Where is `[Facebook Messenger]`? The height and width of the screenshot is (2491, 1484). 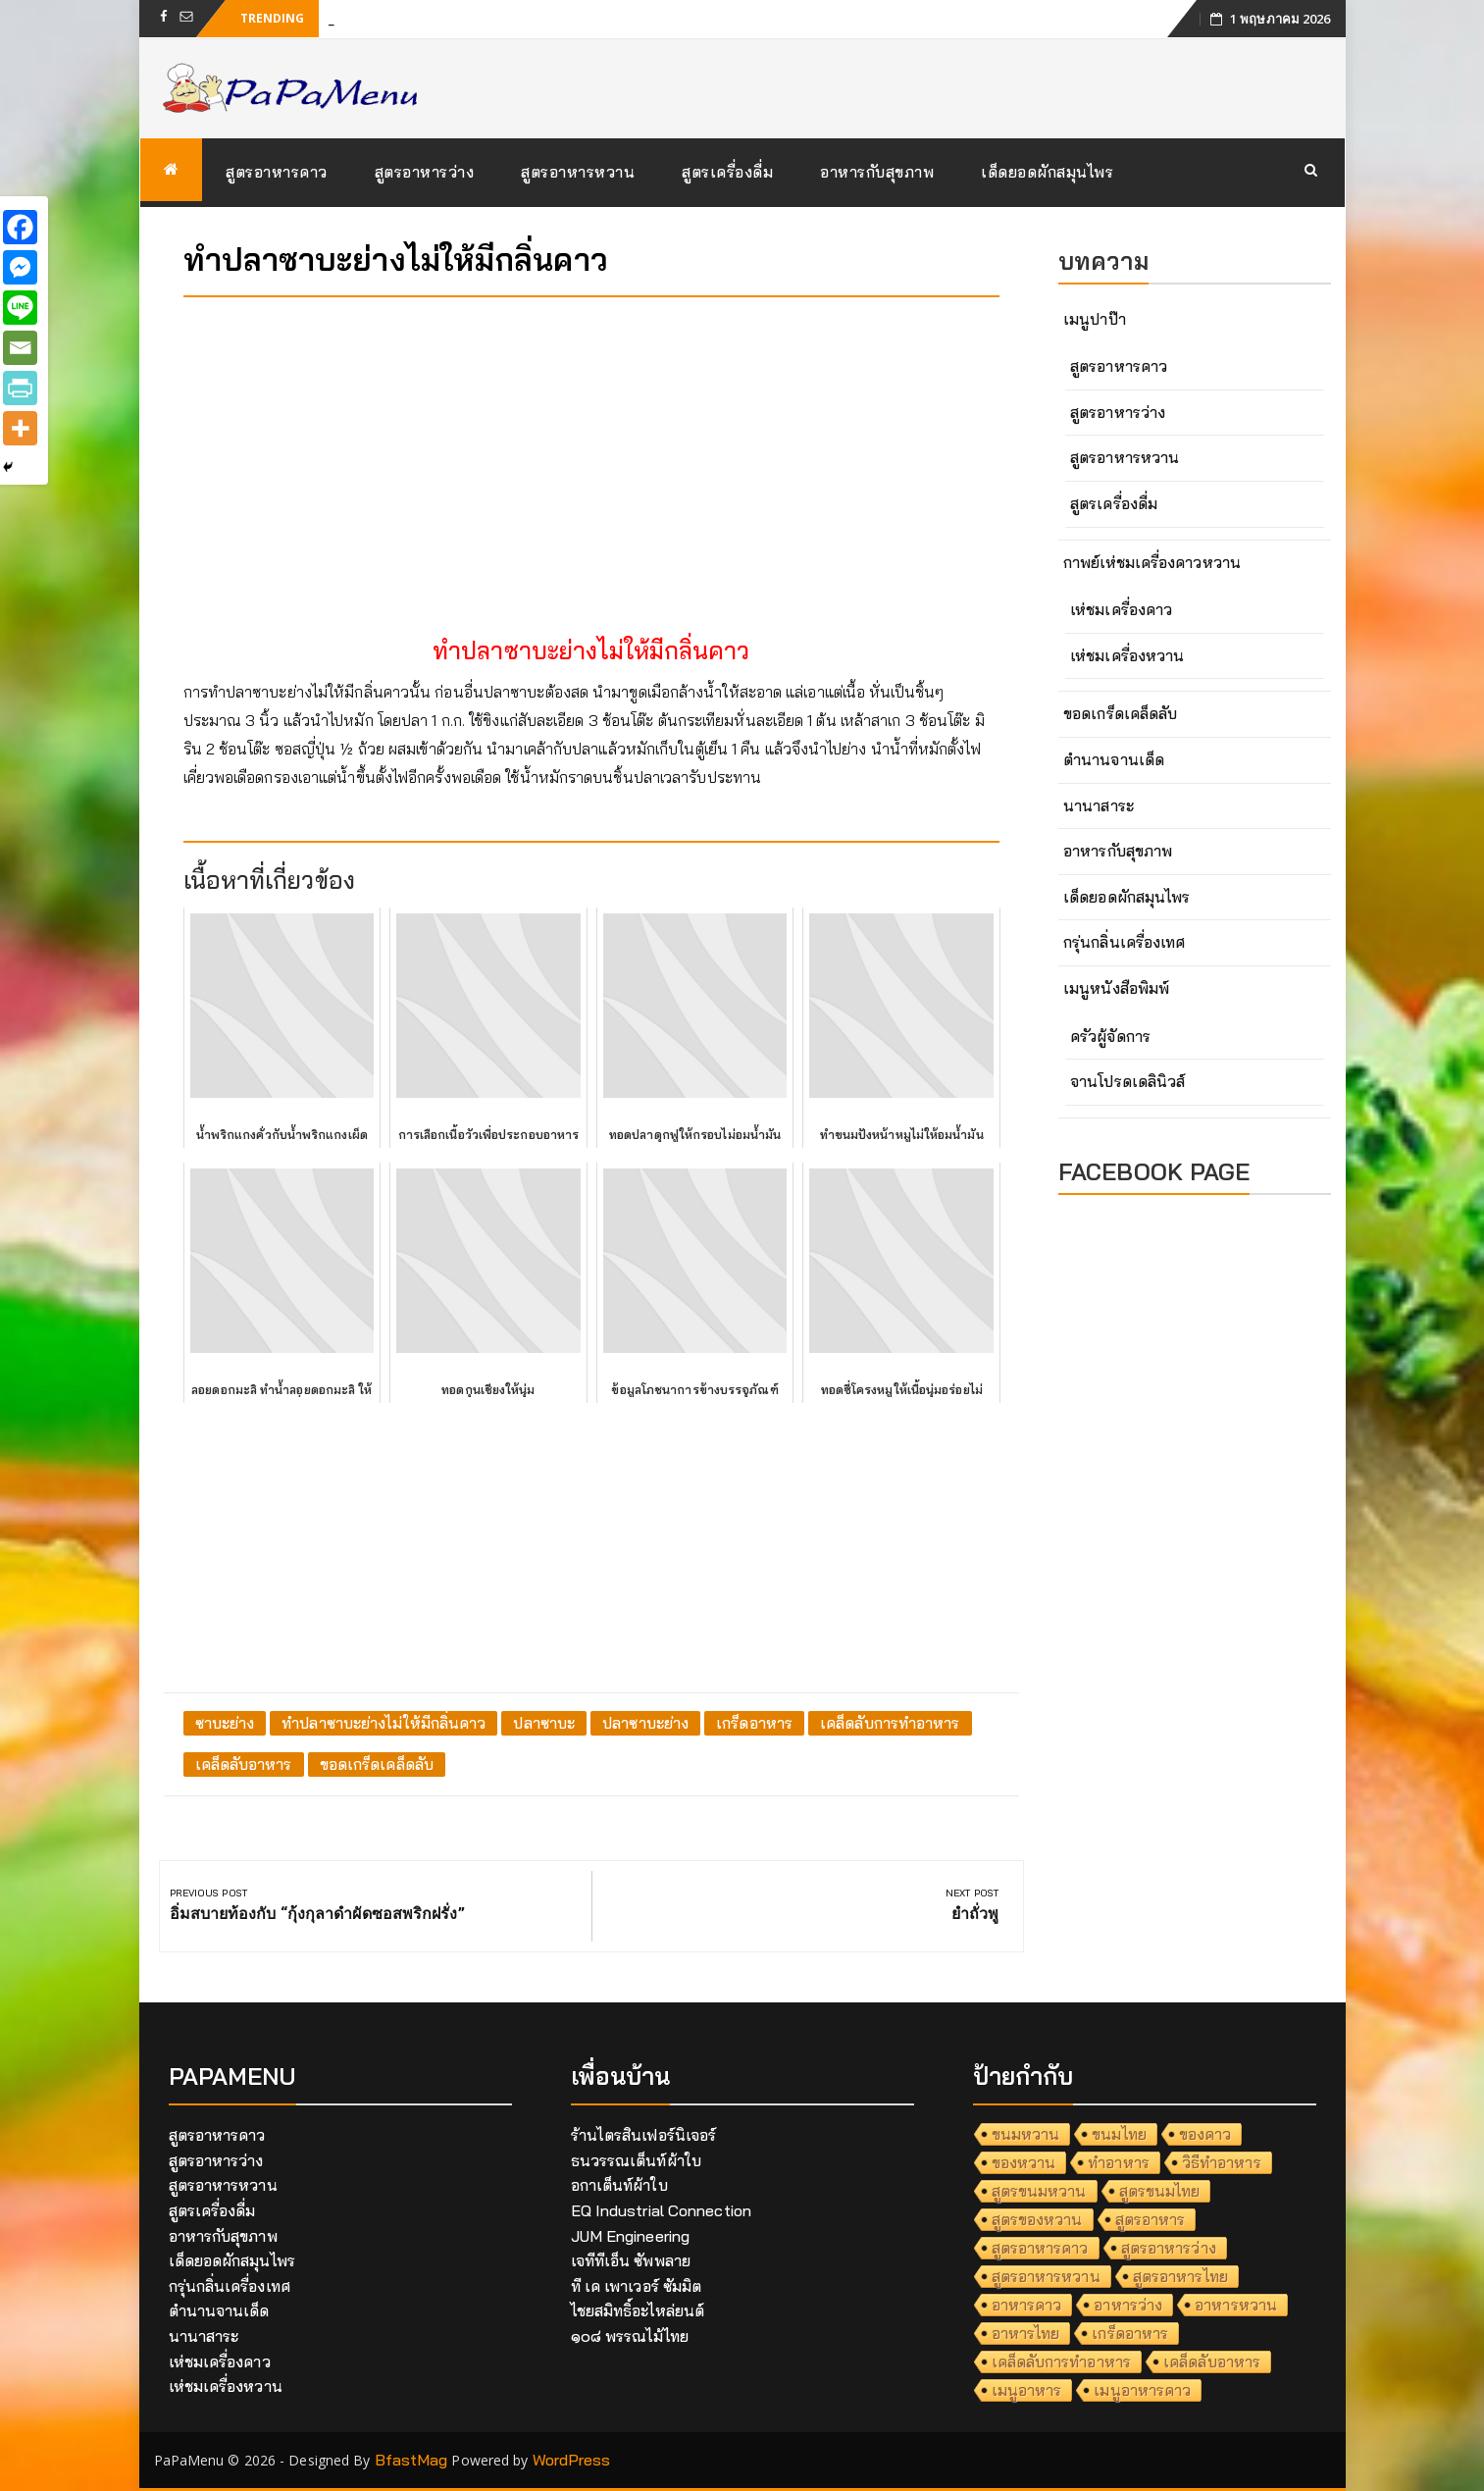 [Facebook Messenger] is located at coordinates (20, 267).